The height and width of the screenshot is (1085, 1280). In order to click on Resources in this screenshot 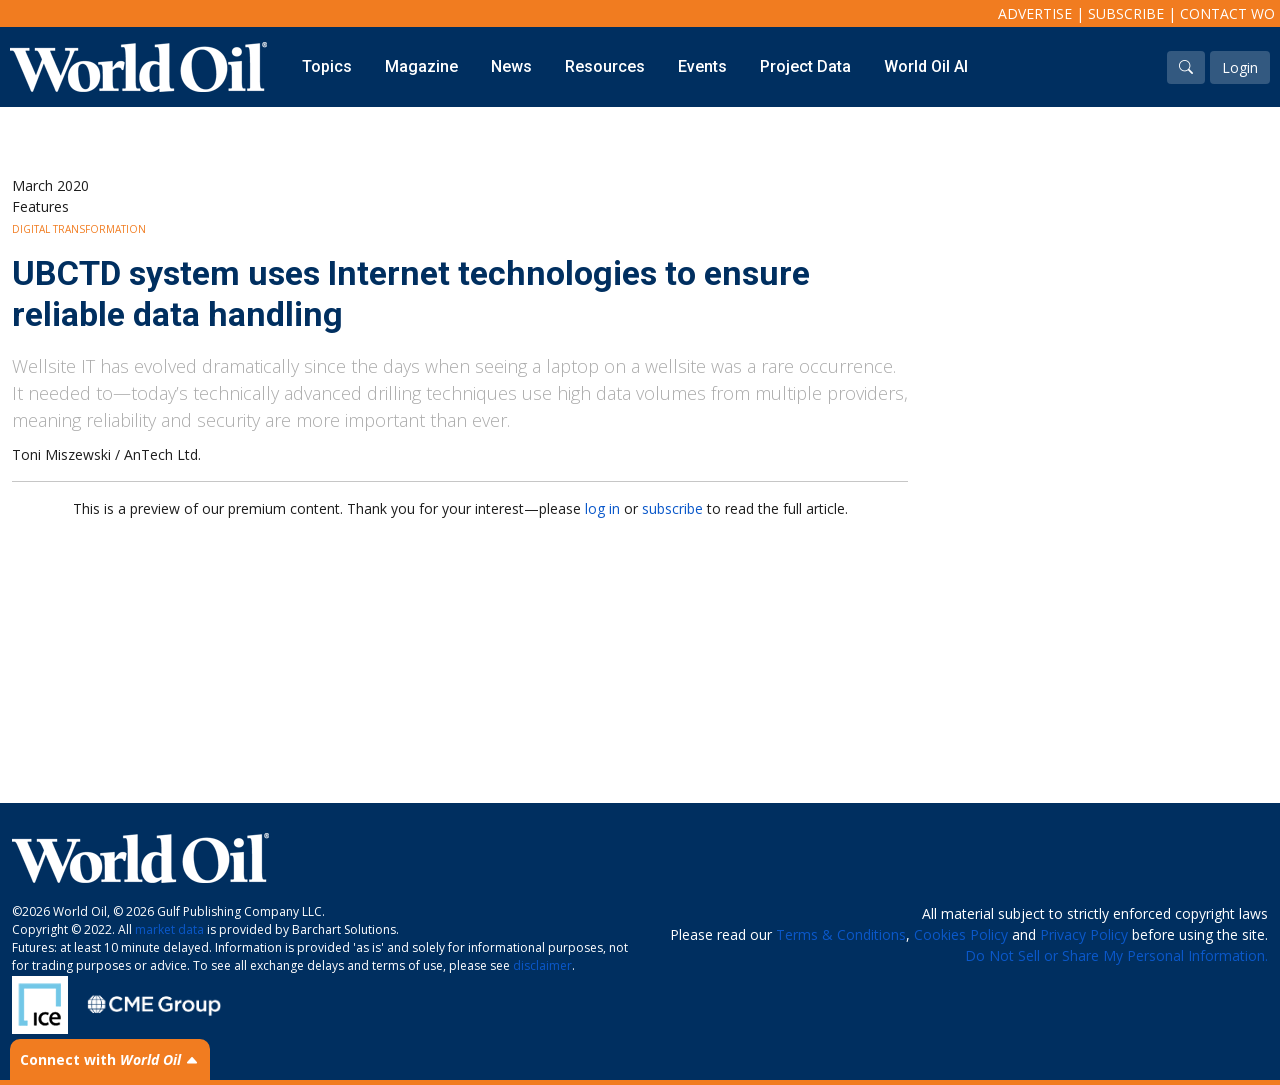, I will do `click(605, 66)`.